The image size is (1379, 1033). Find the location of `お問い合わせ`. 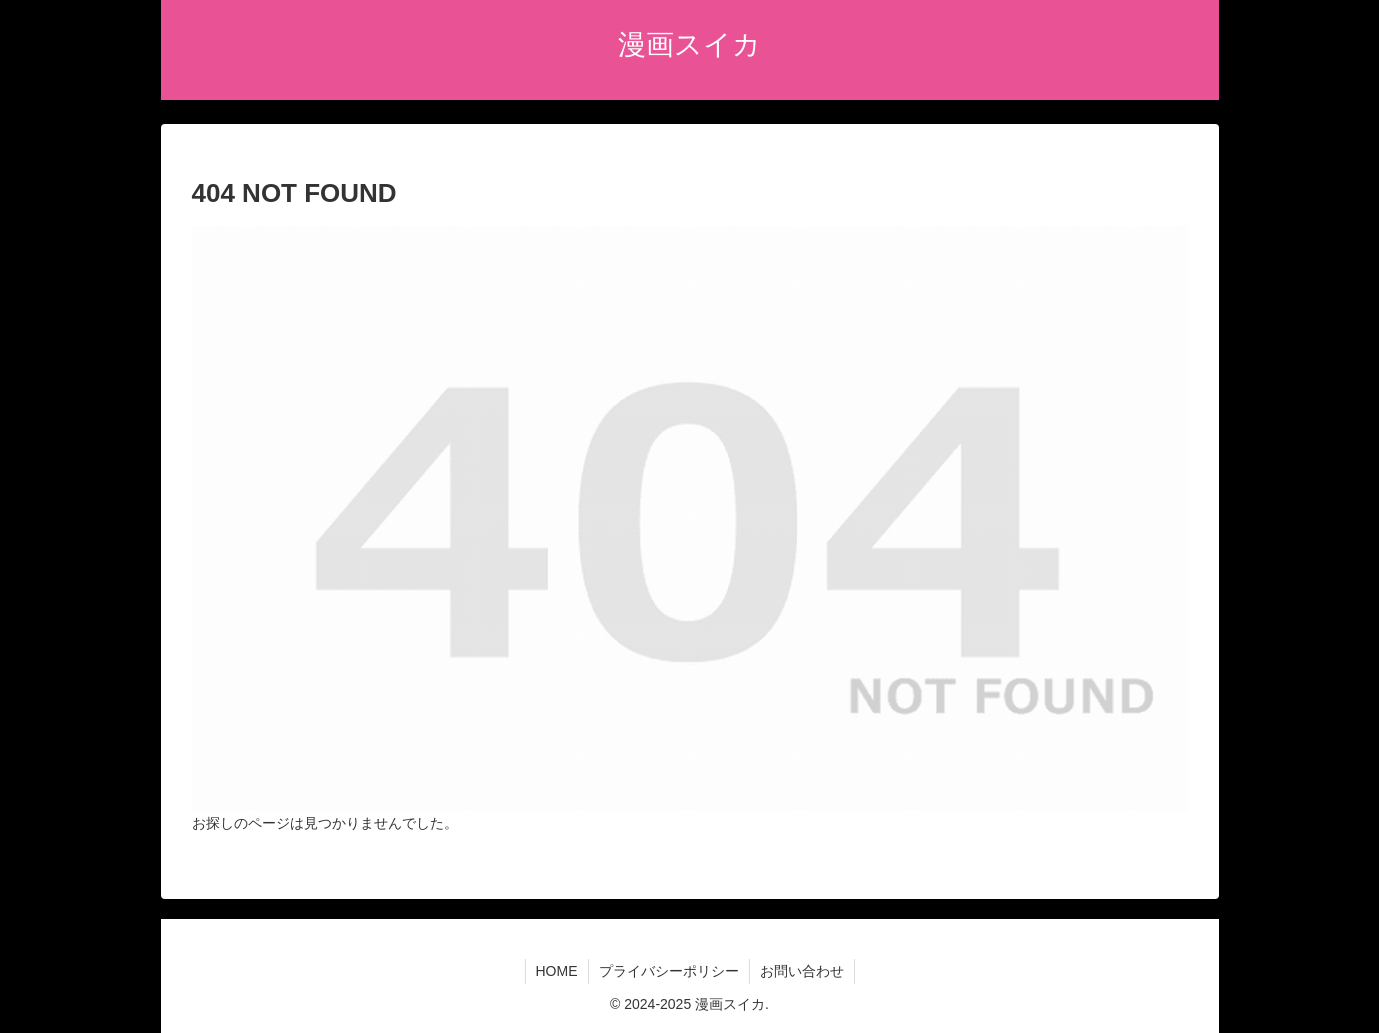

お問い合わせ is located at coordinates (802, 971).